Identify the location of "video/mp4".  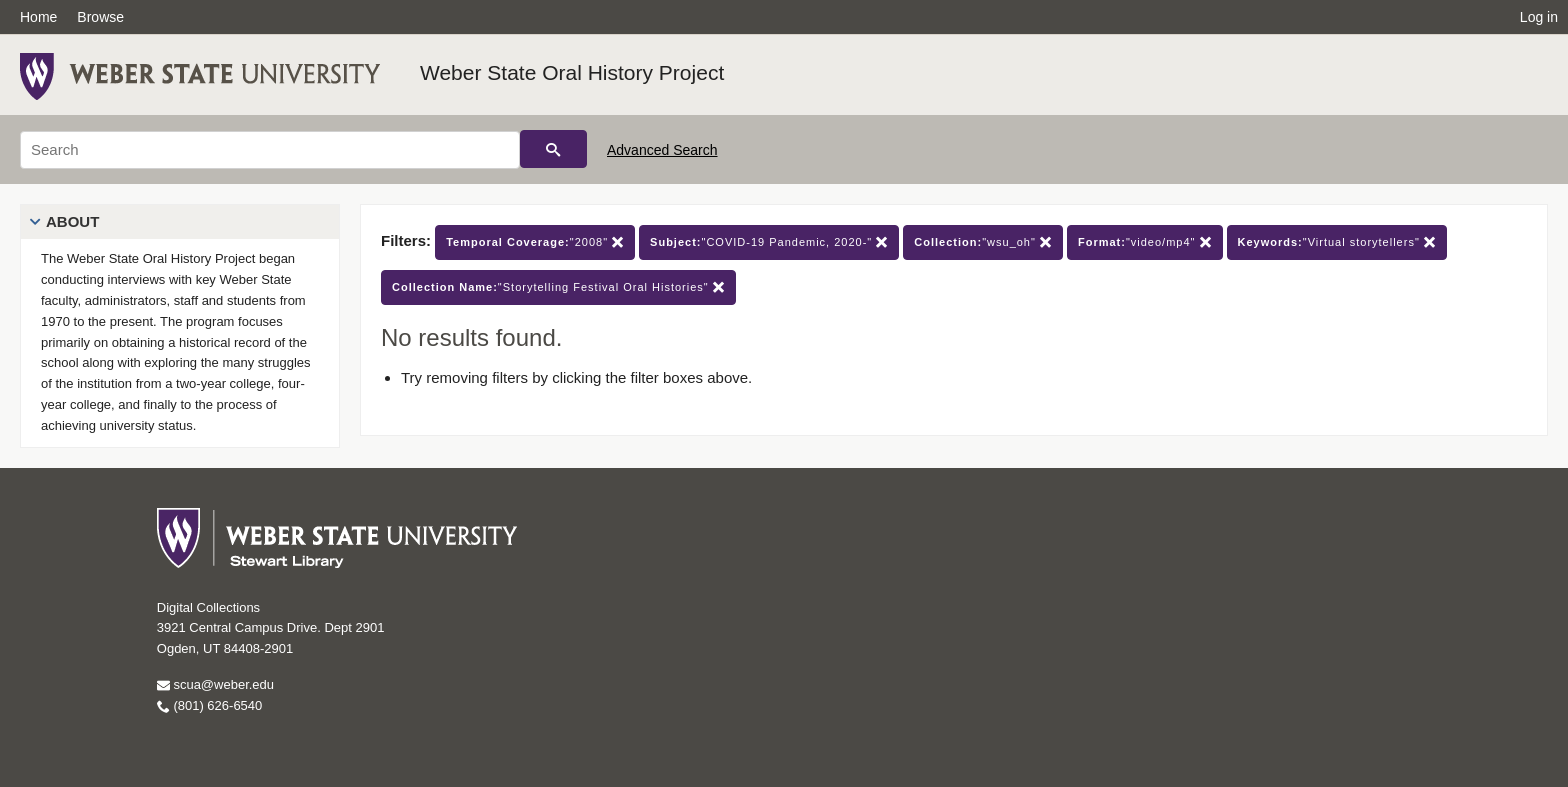
(1145, 242).